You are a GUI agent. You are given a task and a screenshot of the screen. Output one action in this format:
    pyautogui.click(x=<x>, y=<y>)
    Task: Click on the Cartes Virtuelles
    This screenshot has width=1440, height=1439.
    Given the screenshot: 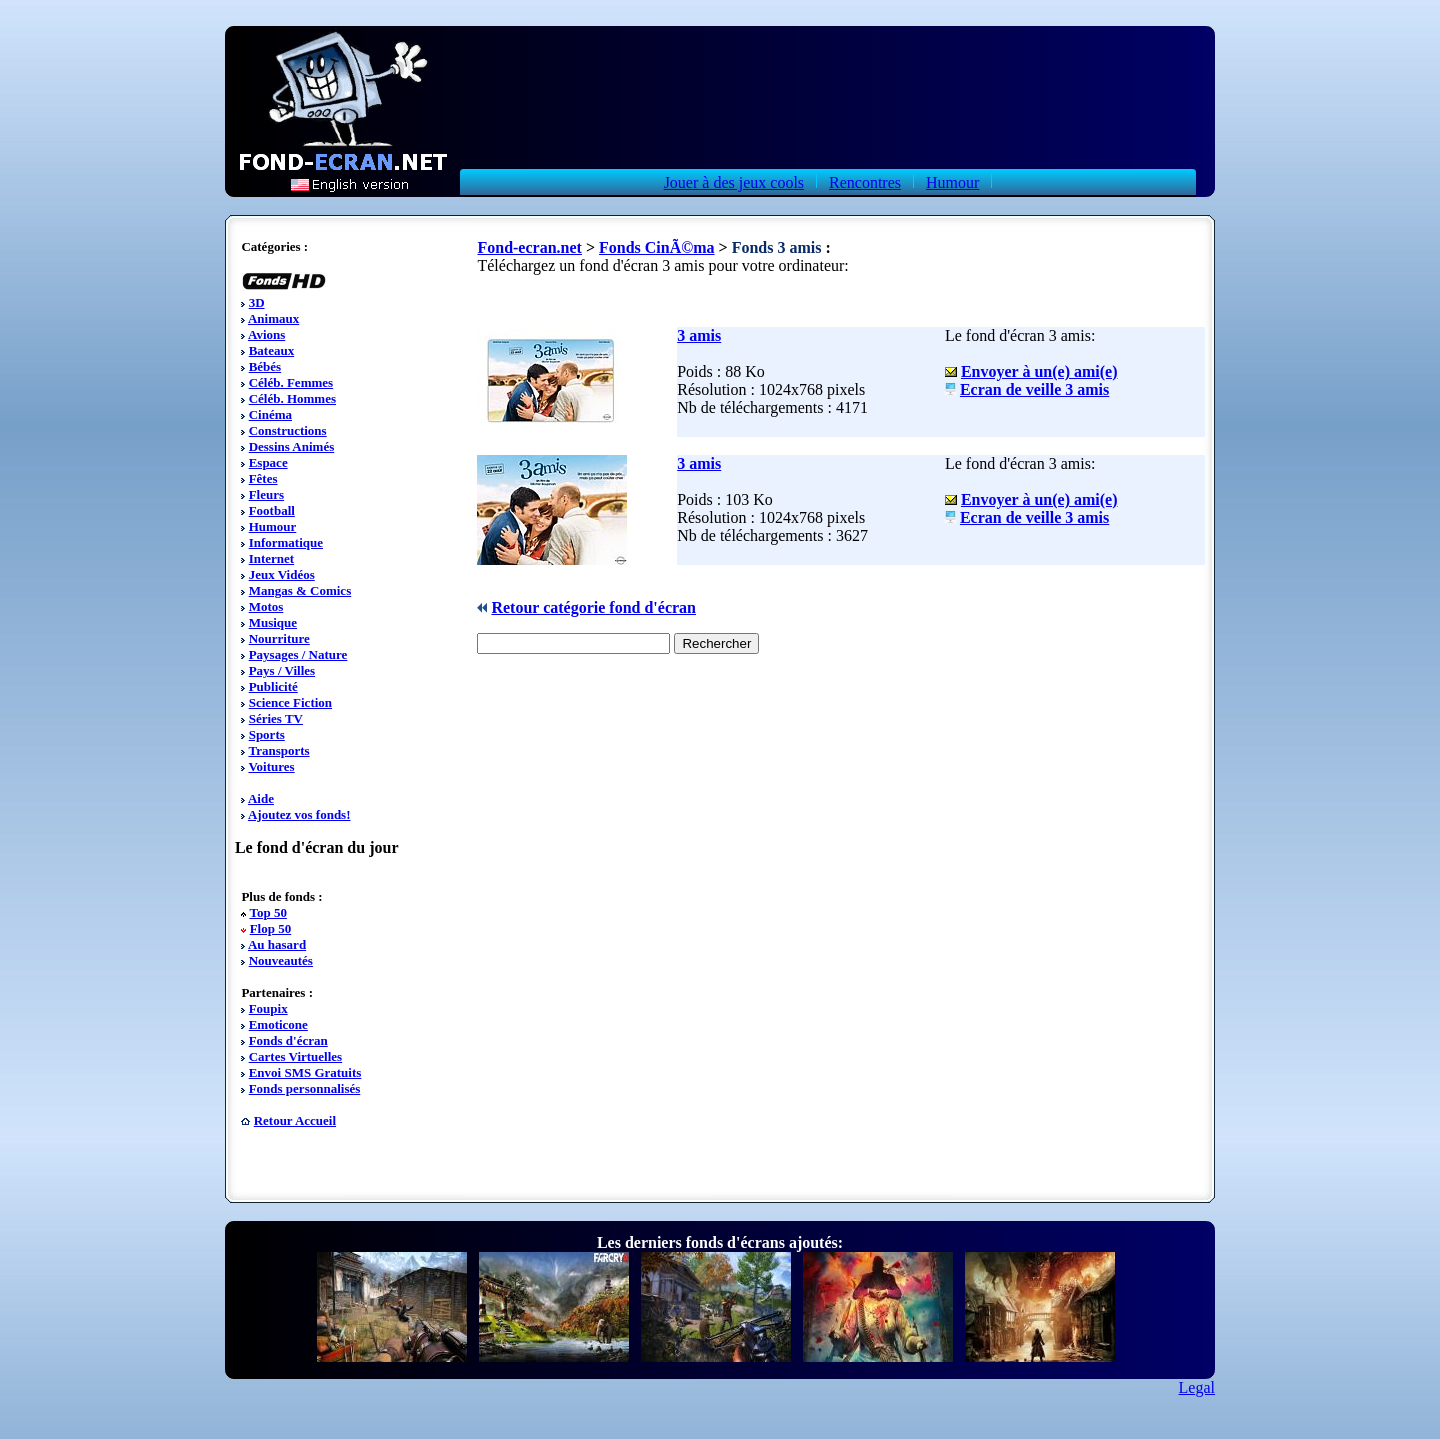 What is the action you would take?
    pyautogui.click(x=296, y=1056)
    